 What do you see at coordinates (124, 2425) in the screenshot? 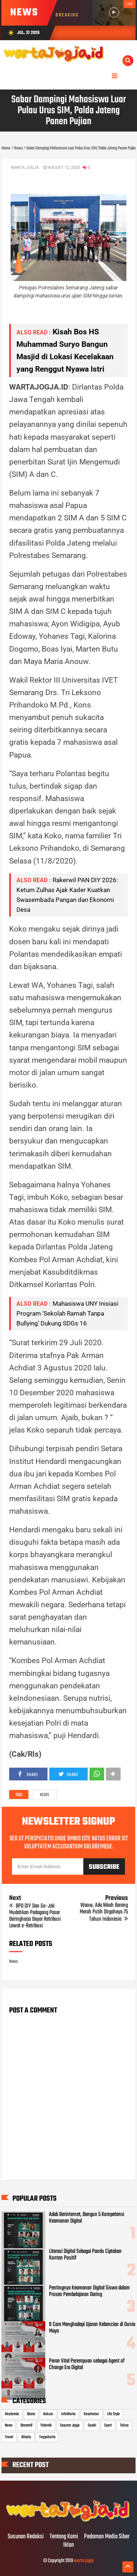
I see `Tekno` at bounding box center [124, 2425].